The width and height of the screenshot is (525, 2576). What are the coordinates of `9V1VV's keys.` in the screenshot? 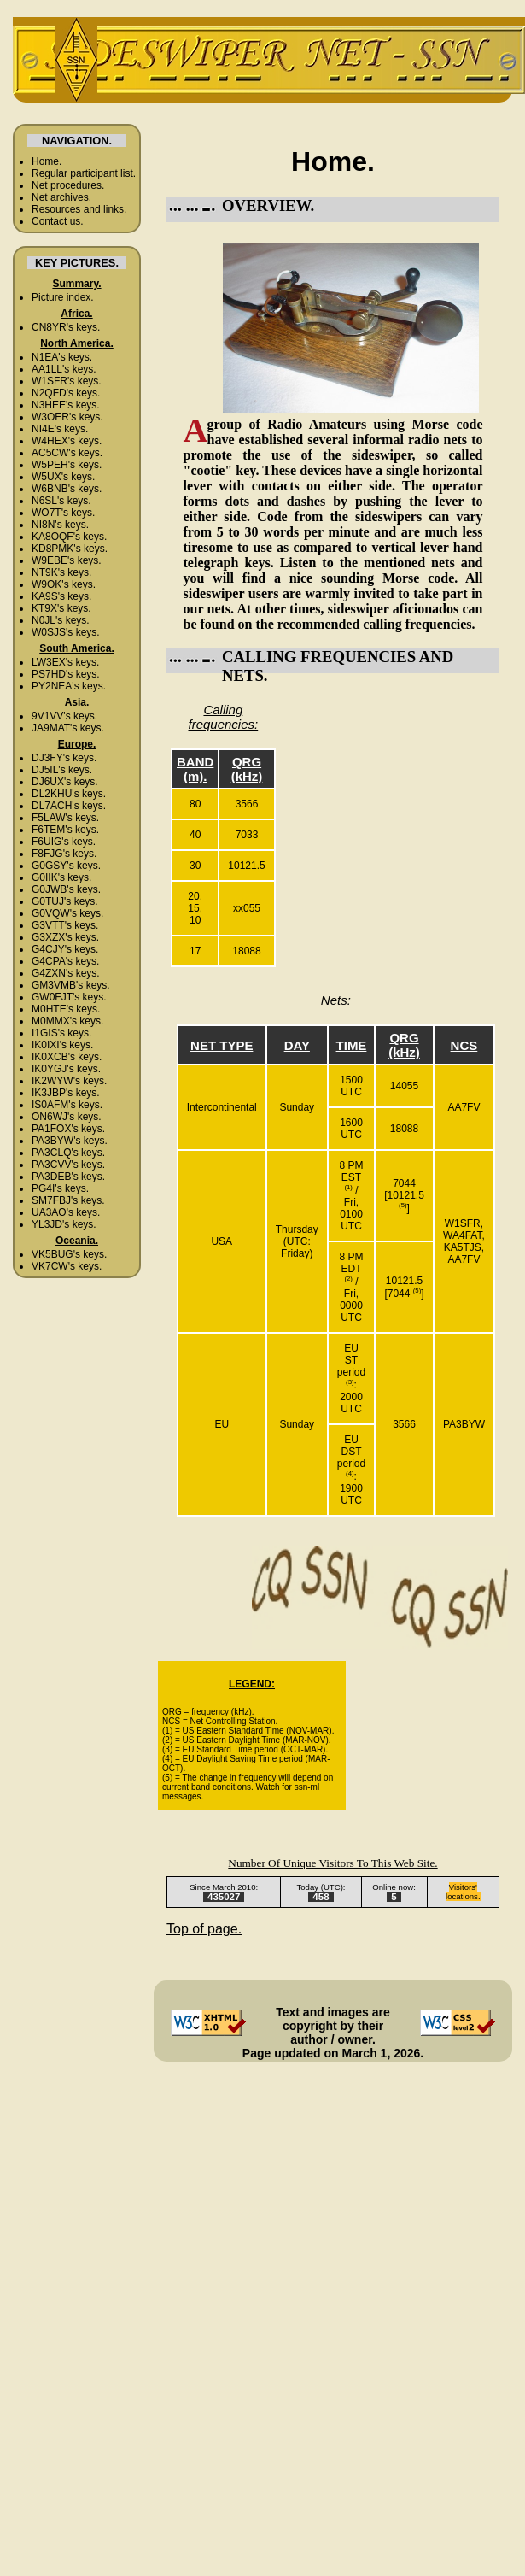 It's located at (64, 716).